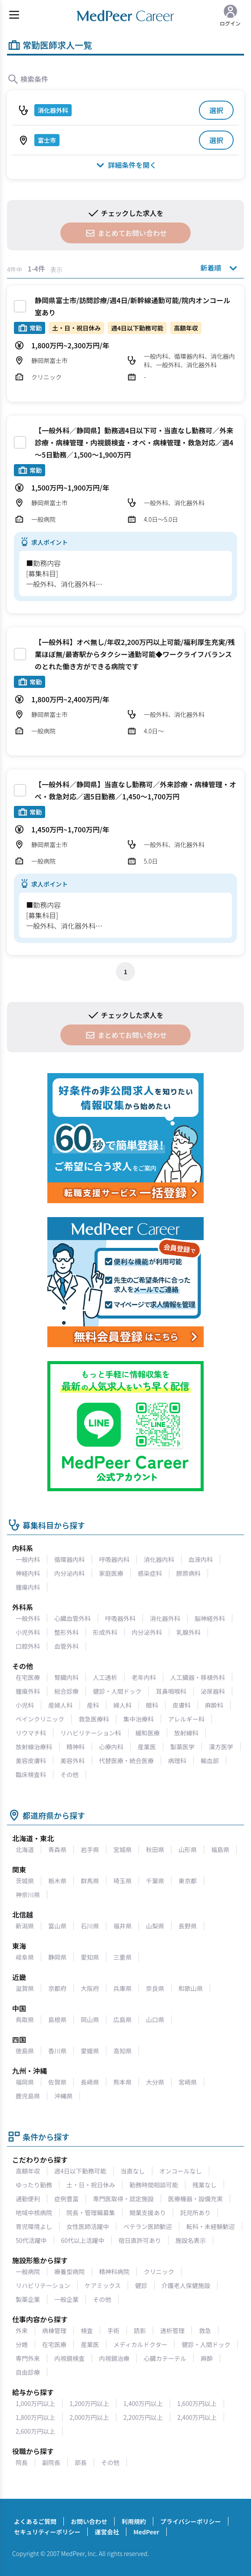  What do you see at coordinates (57, 2050) in the screenshot?
I see `香川県` at bounding box center [57, 2050].